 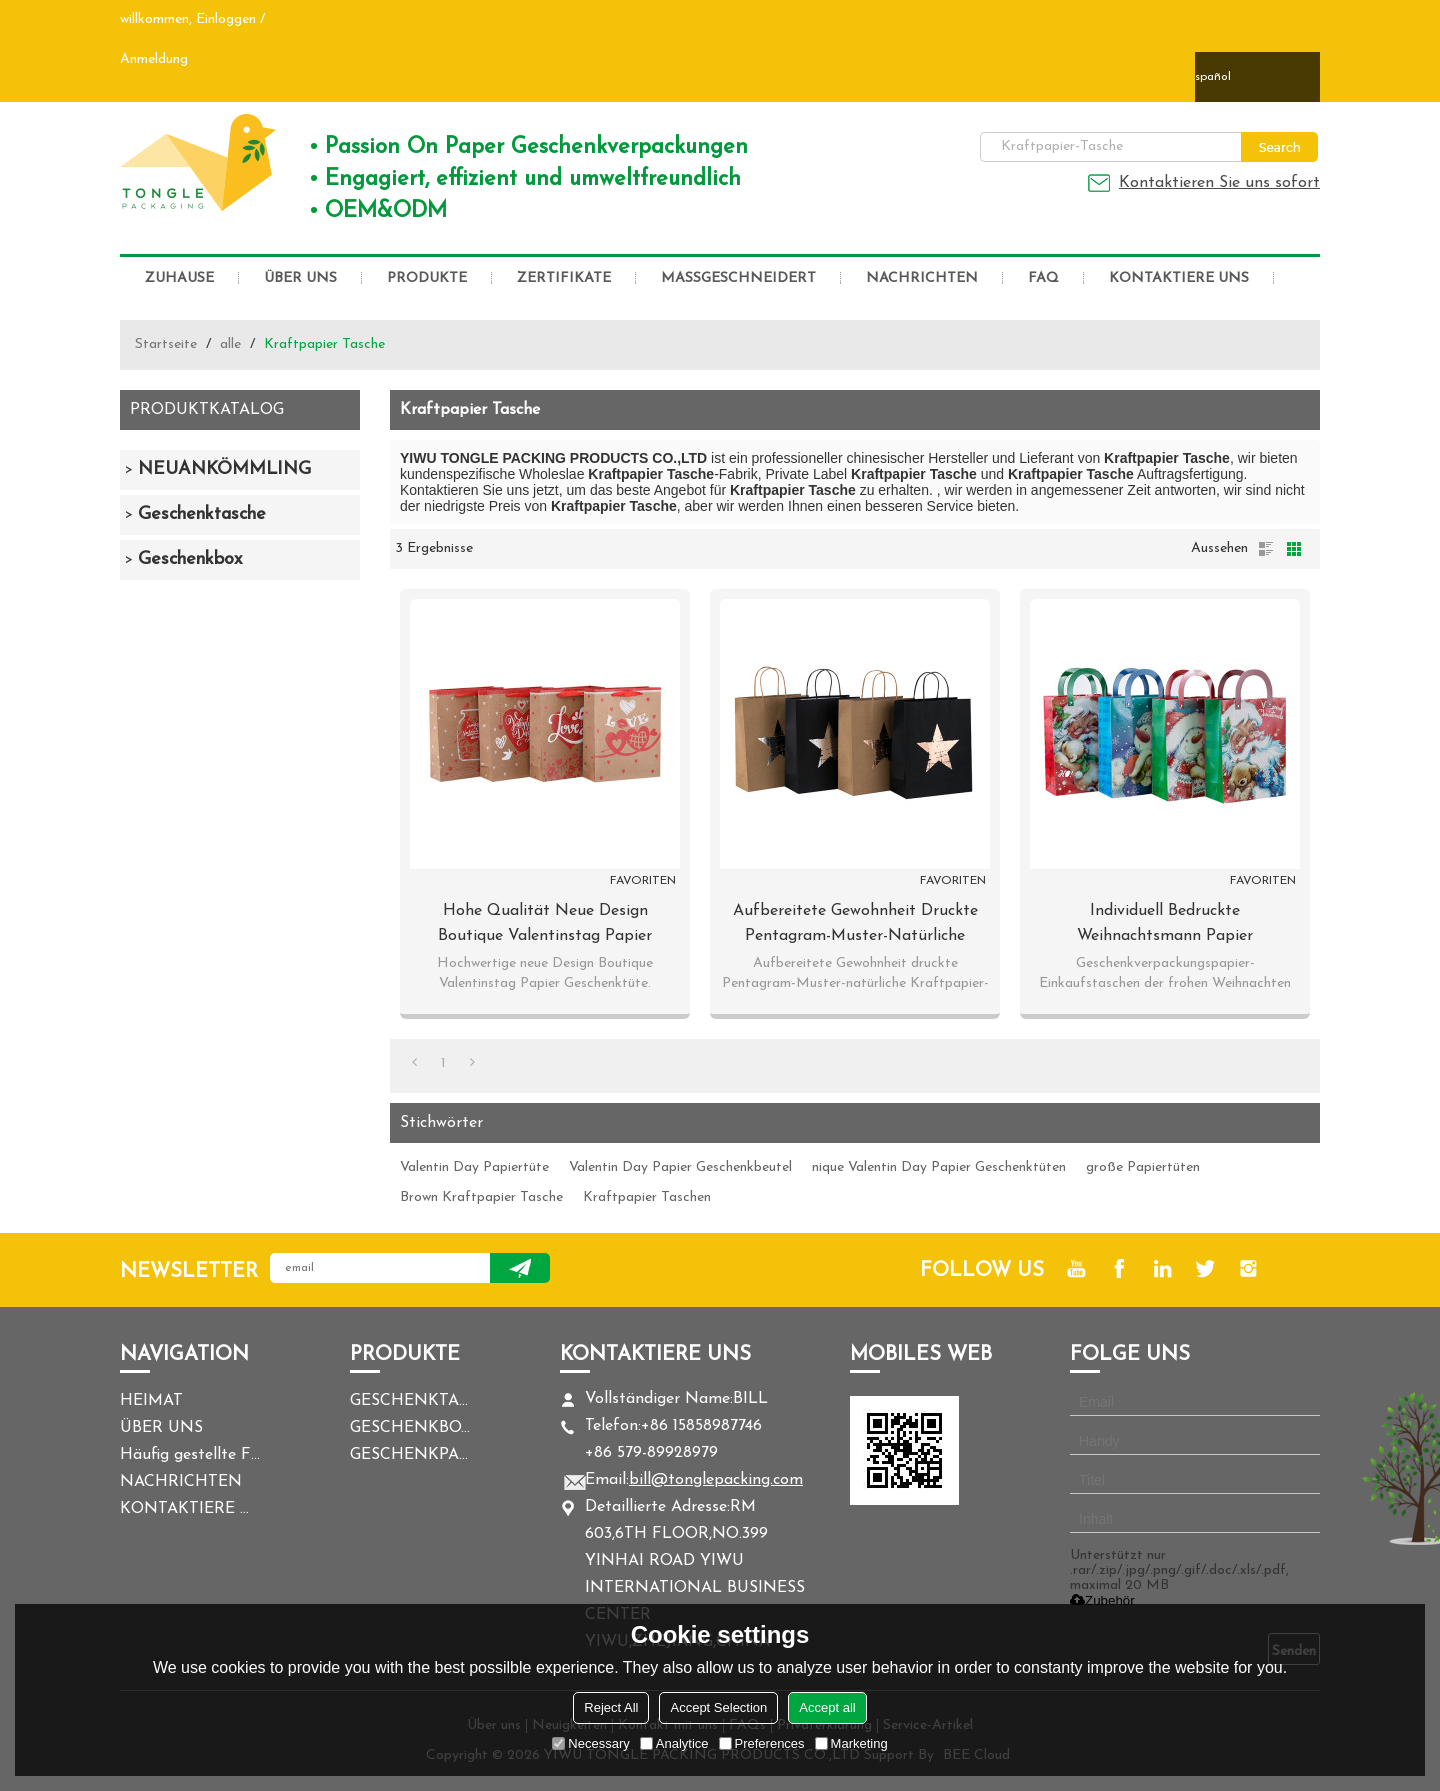 What do you see at coordinates (154, 59) in the screenshot?
I see `Anmeldung` at bounding box center [154, 59].